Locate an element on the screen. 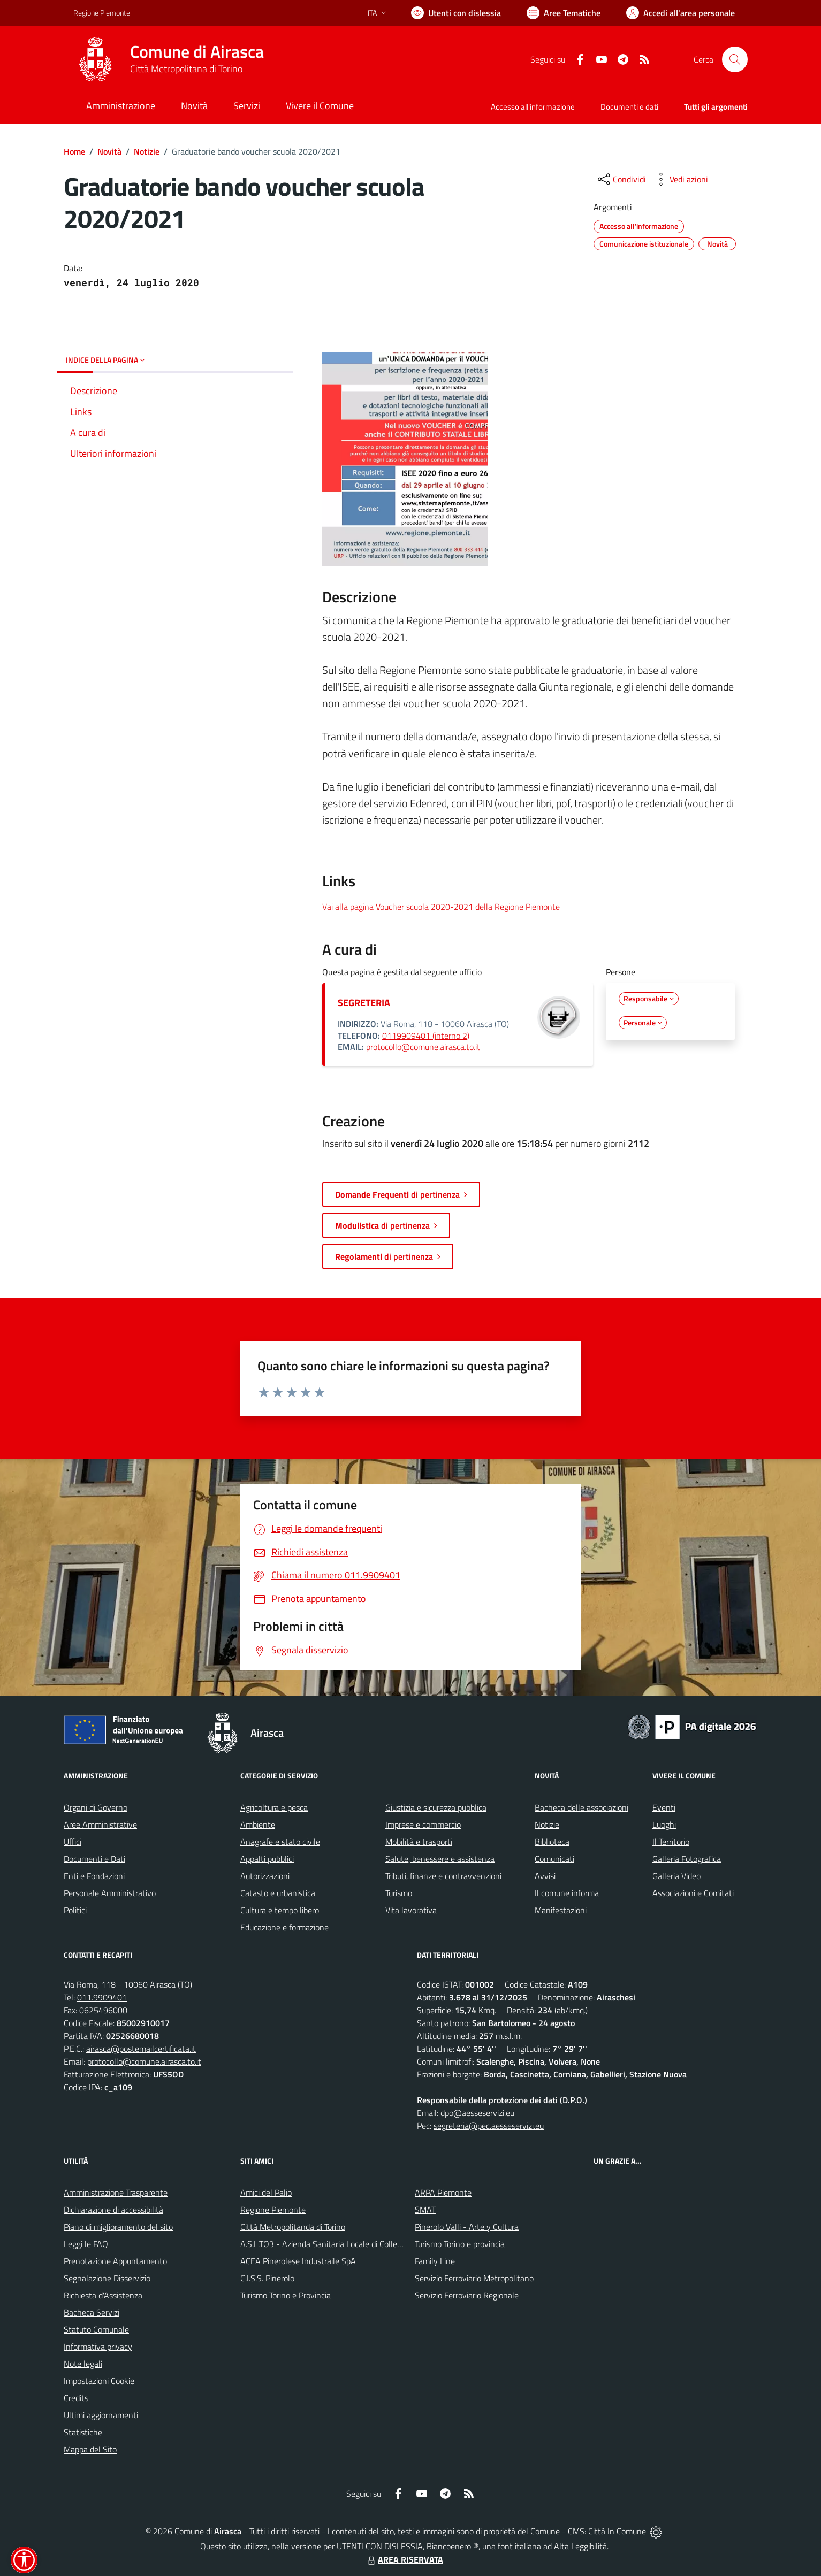 The height and width of the screenshot is (2576, 821). Accesso all'informazione is located at coordinates (533, 107).